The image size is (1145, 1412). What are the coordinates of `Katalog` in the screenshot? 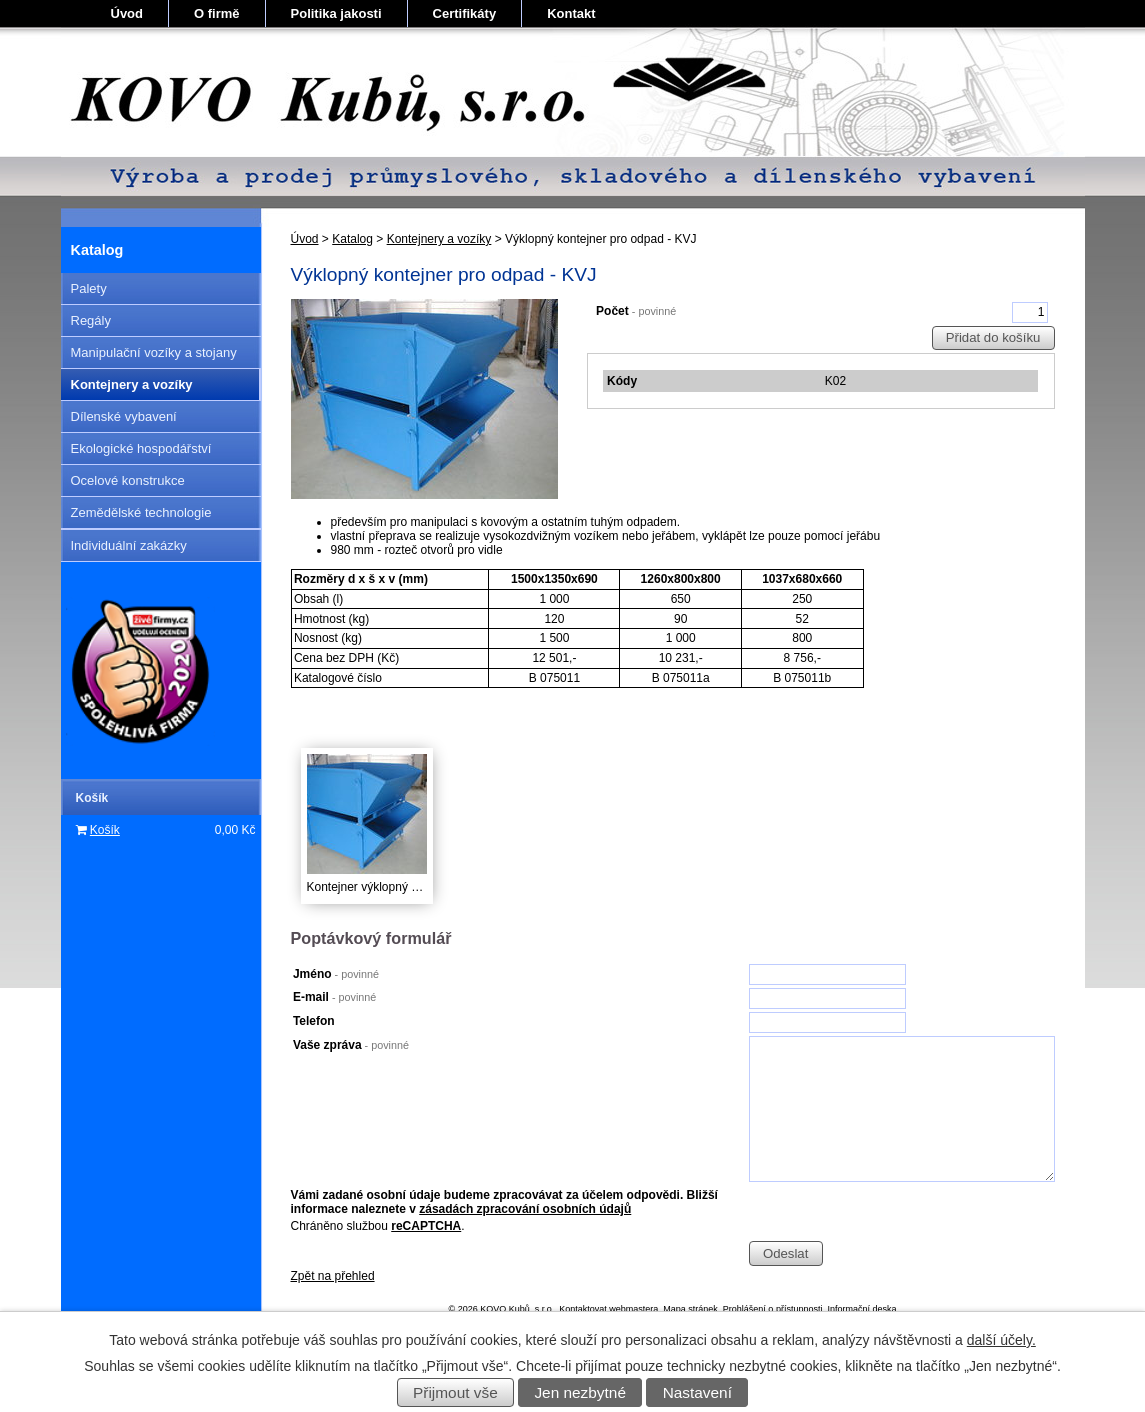 It's located at (352, 239).